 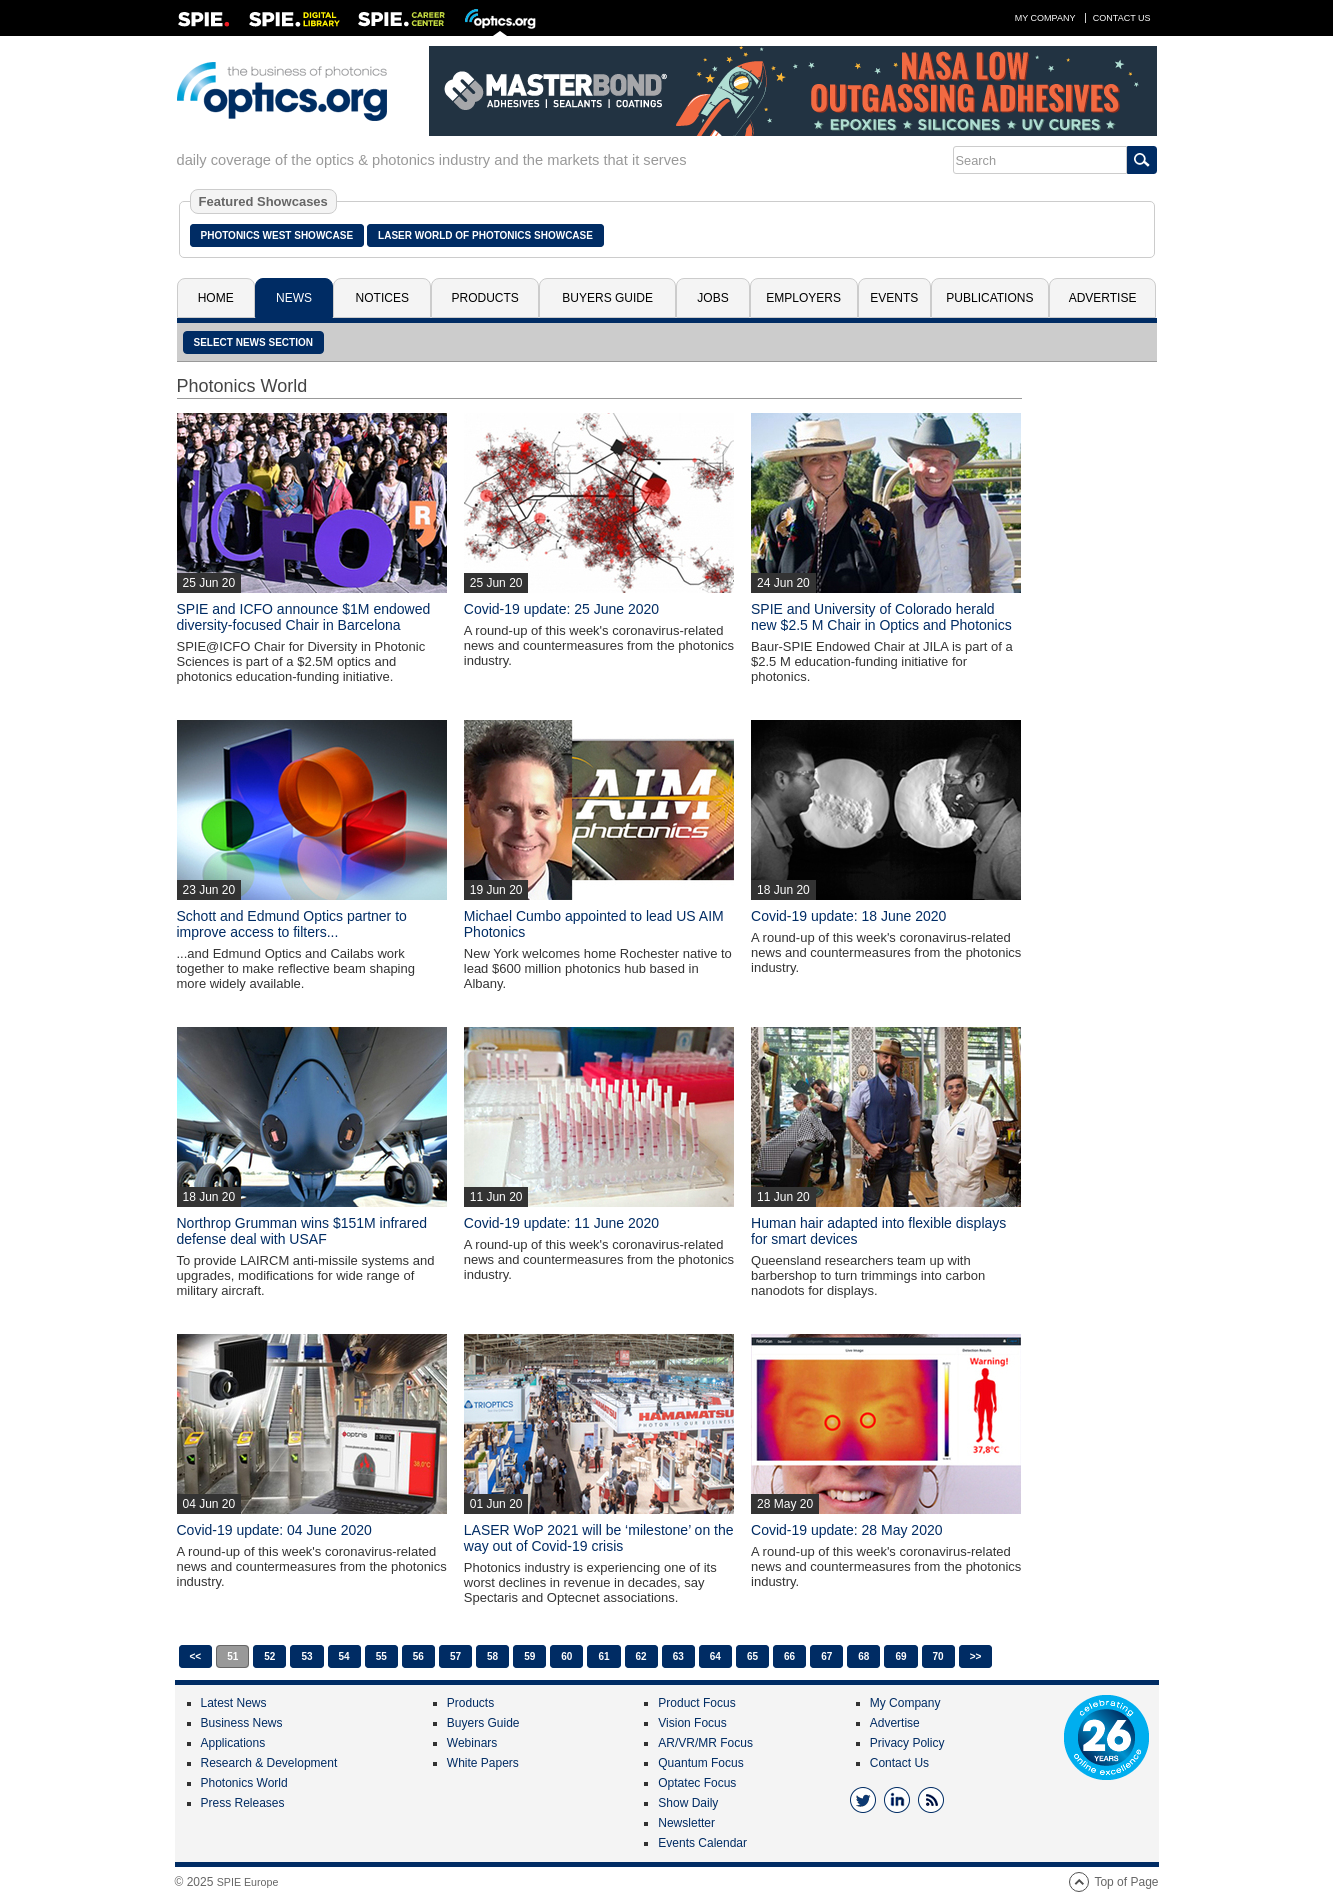 I want to click on 55, so click(x=381, y=1656).